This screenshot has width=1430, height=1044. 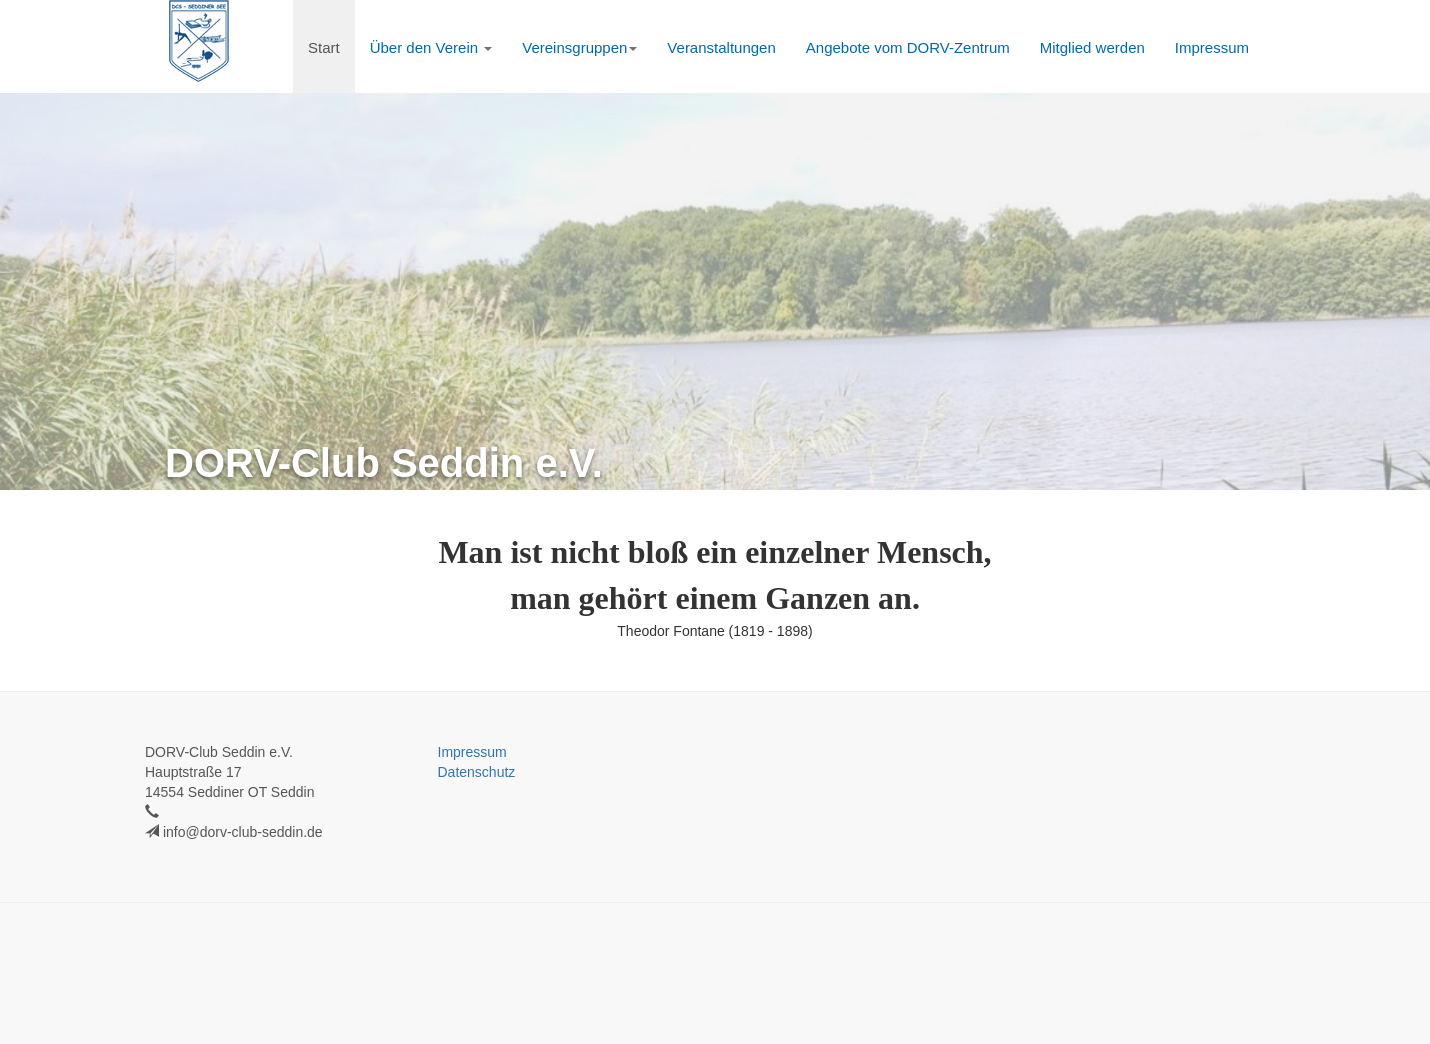 I want to click on Über den Verein, so click(x=431, y=47).